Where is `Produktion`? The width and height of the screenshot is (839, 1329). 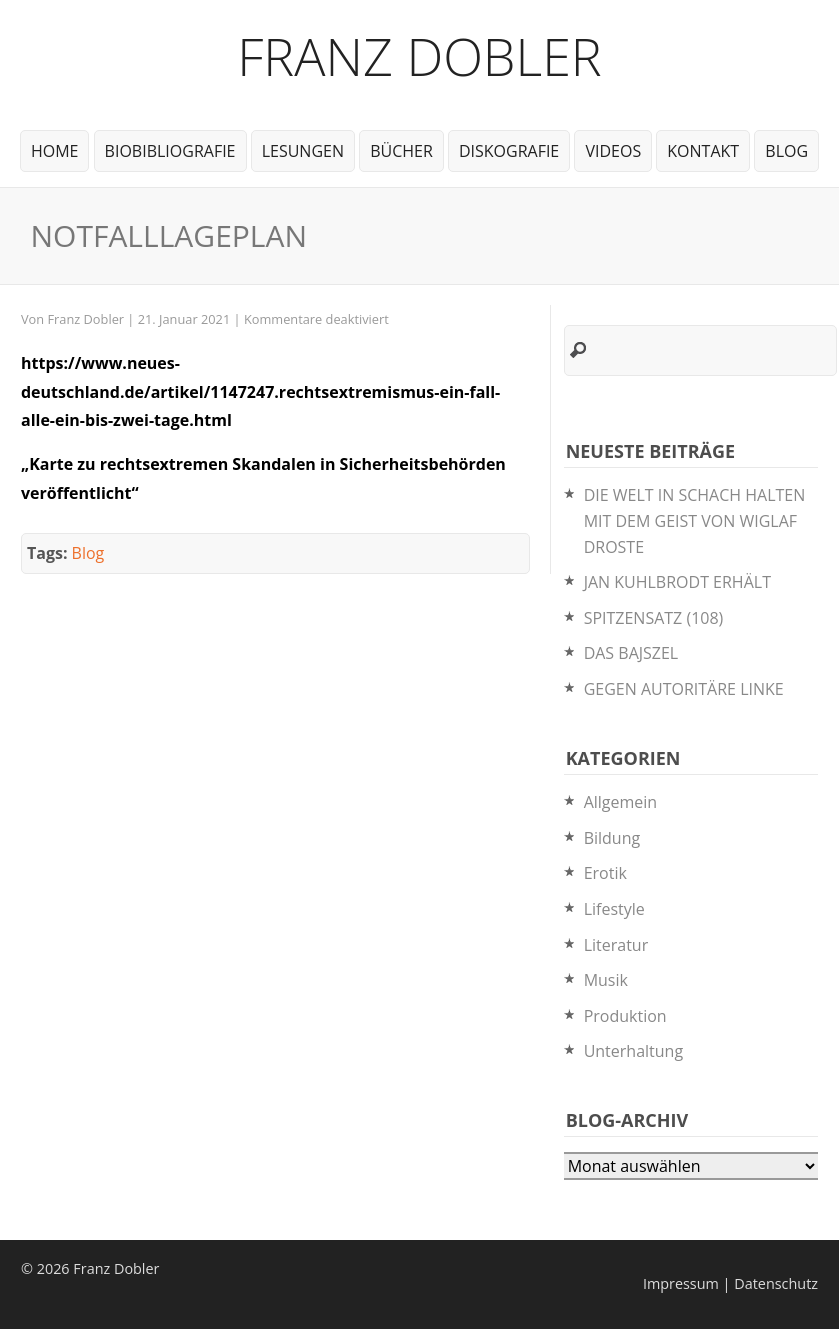 Produktion is located at coordinates (625, 1016).